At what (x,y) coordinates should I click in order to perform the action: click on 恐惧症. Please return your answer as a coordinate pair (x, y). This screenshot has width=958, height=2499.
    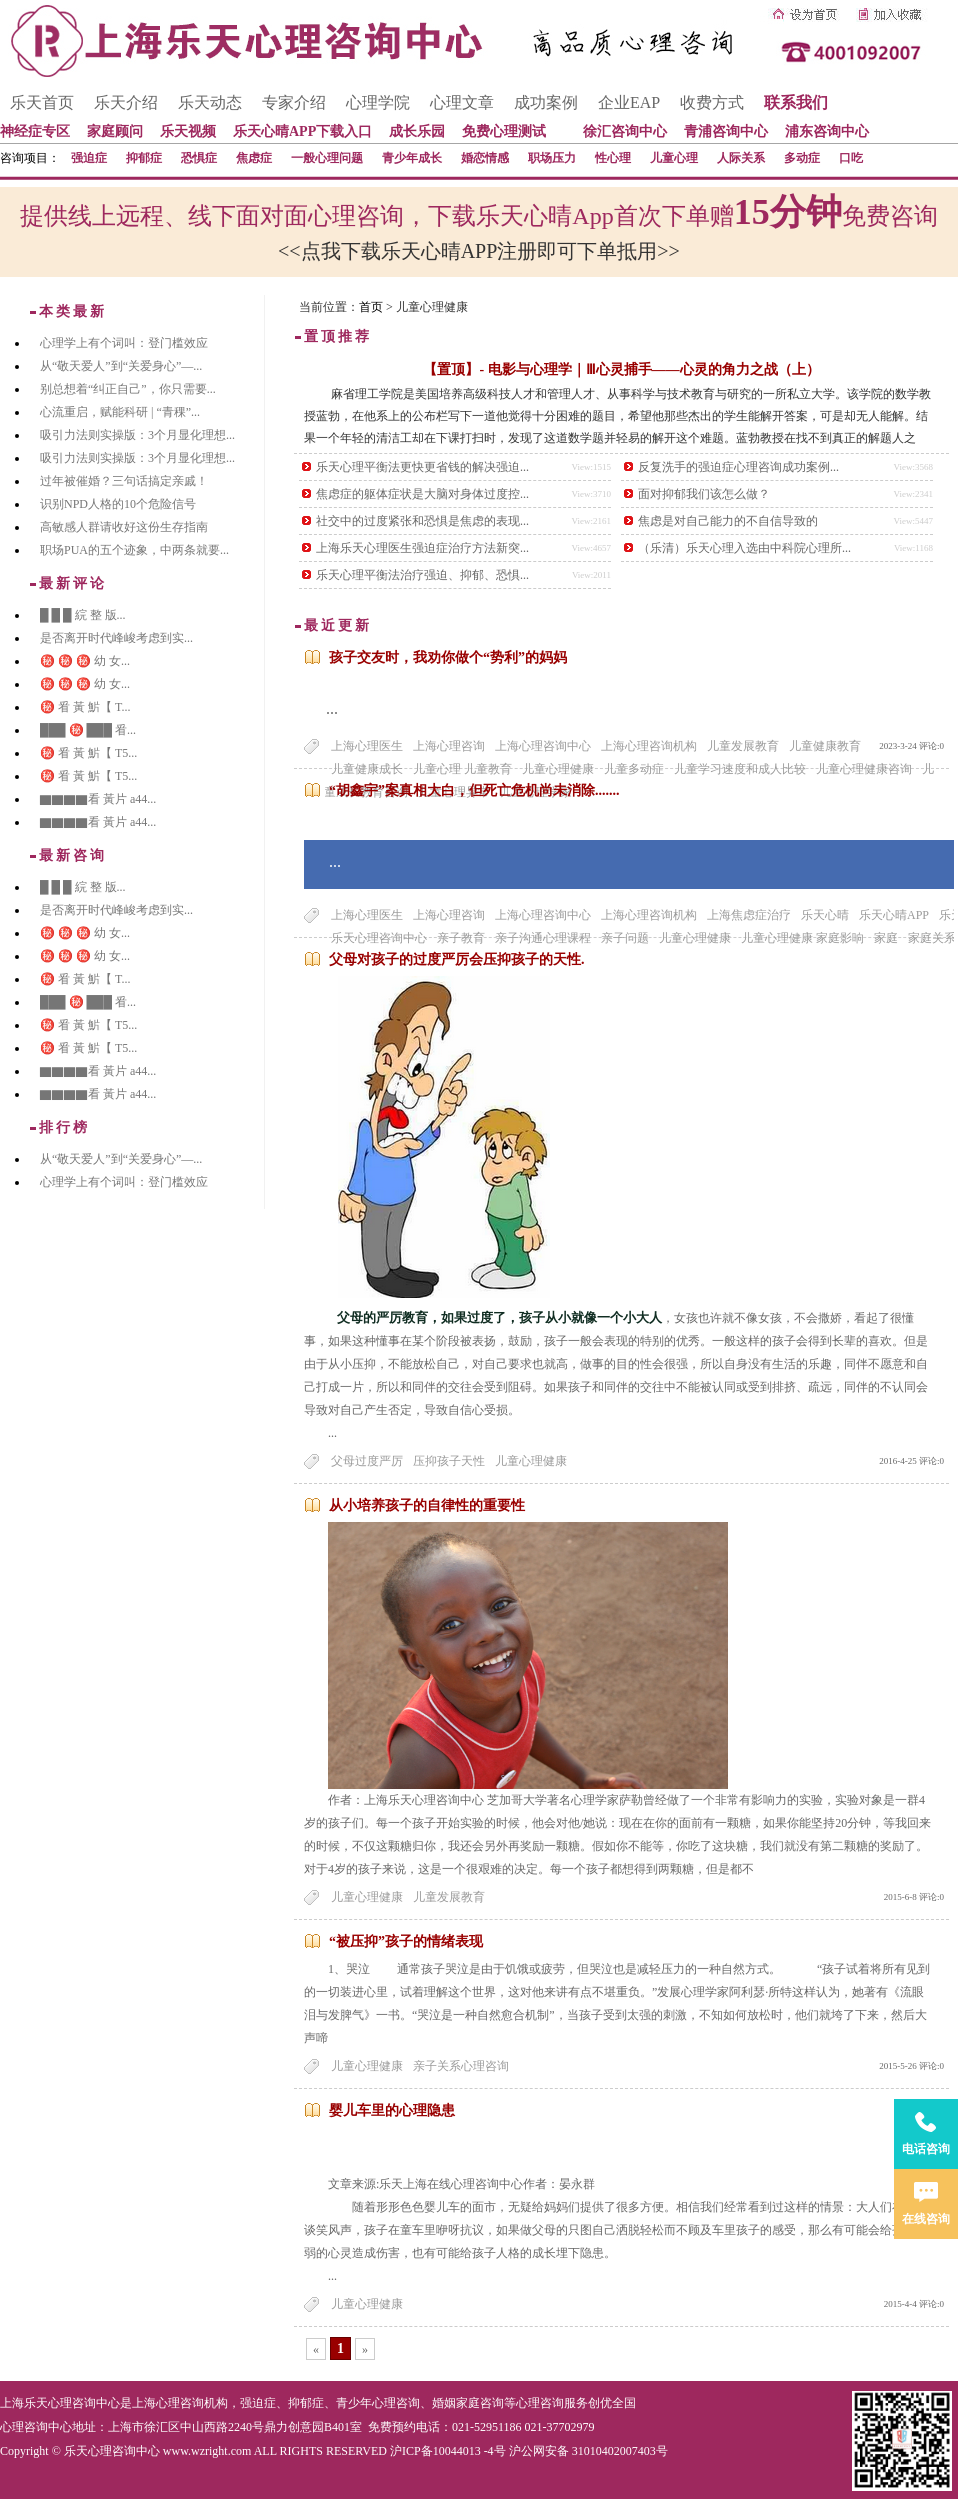
    Looking at the image, I should click on (199, 158).